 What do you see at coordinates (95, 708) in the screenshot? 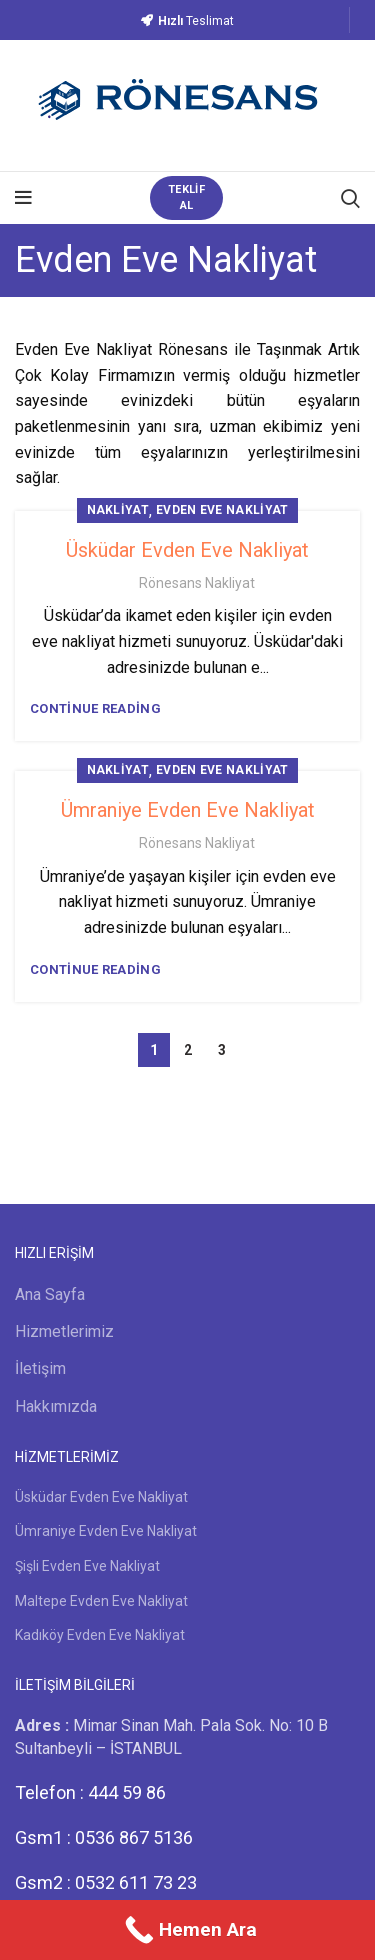
I see `Continue reading` at bounding box center [95, 708].